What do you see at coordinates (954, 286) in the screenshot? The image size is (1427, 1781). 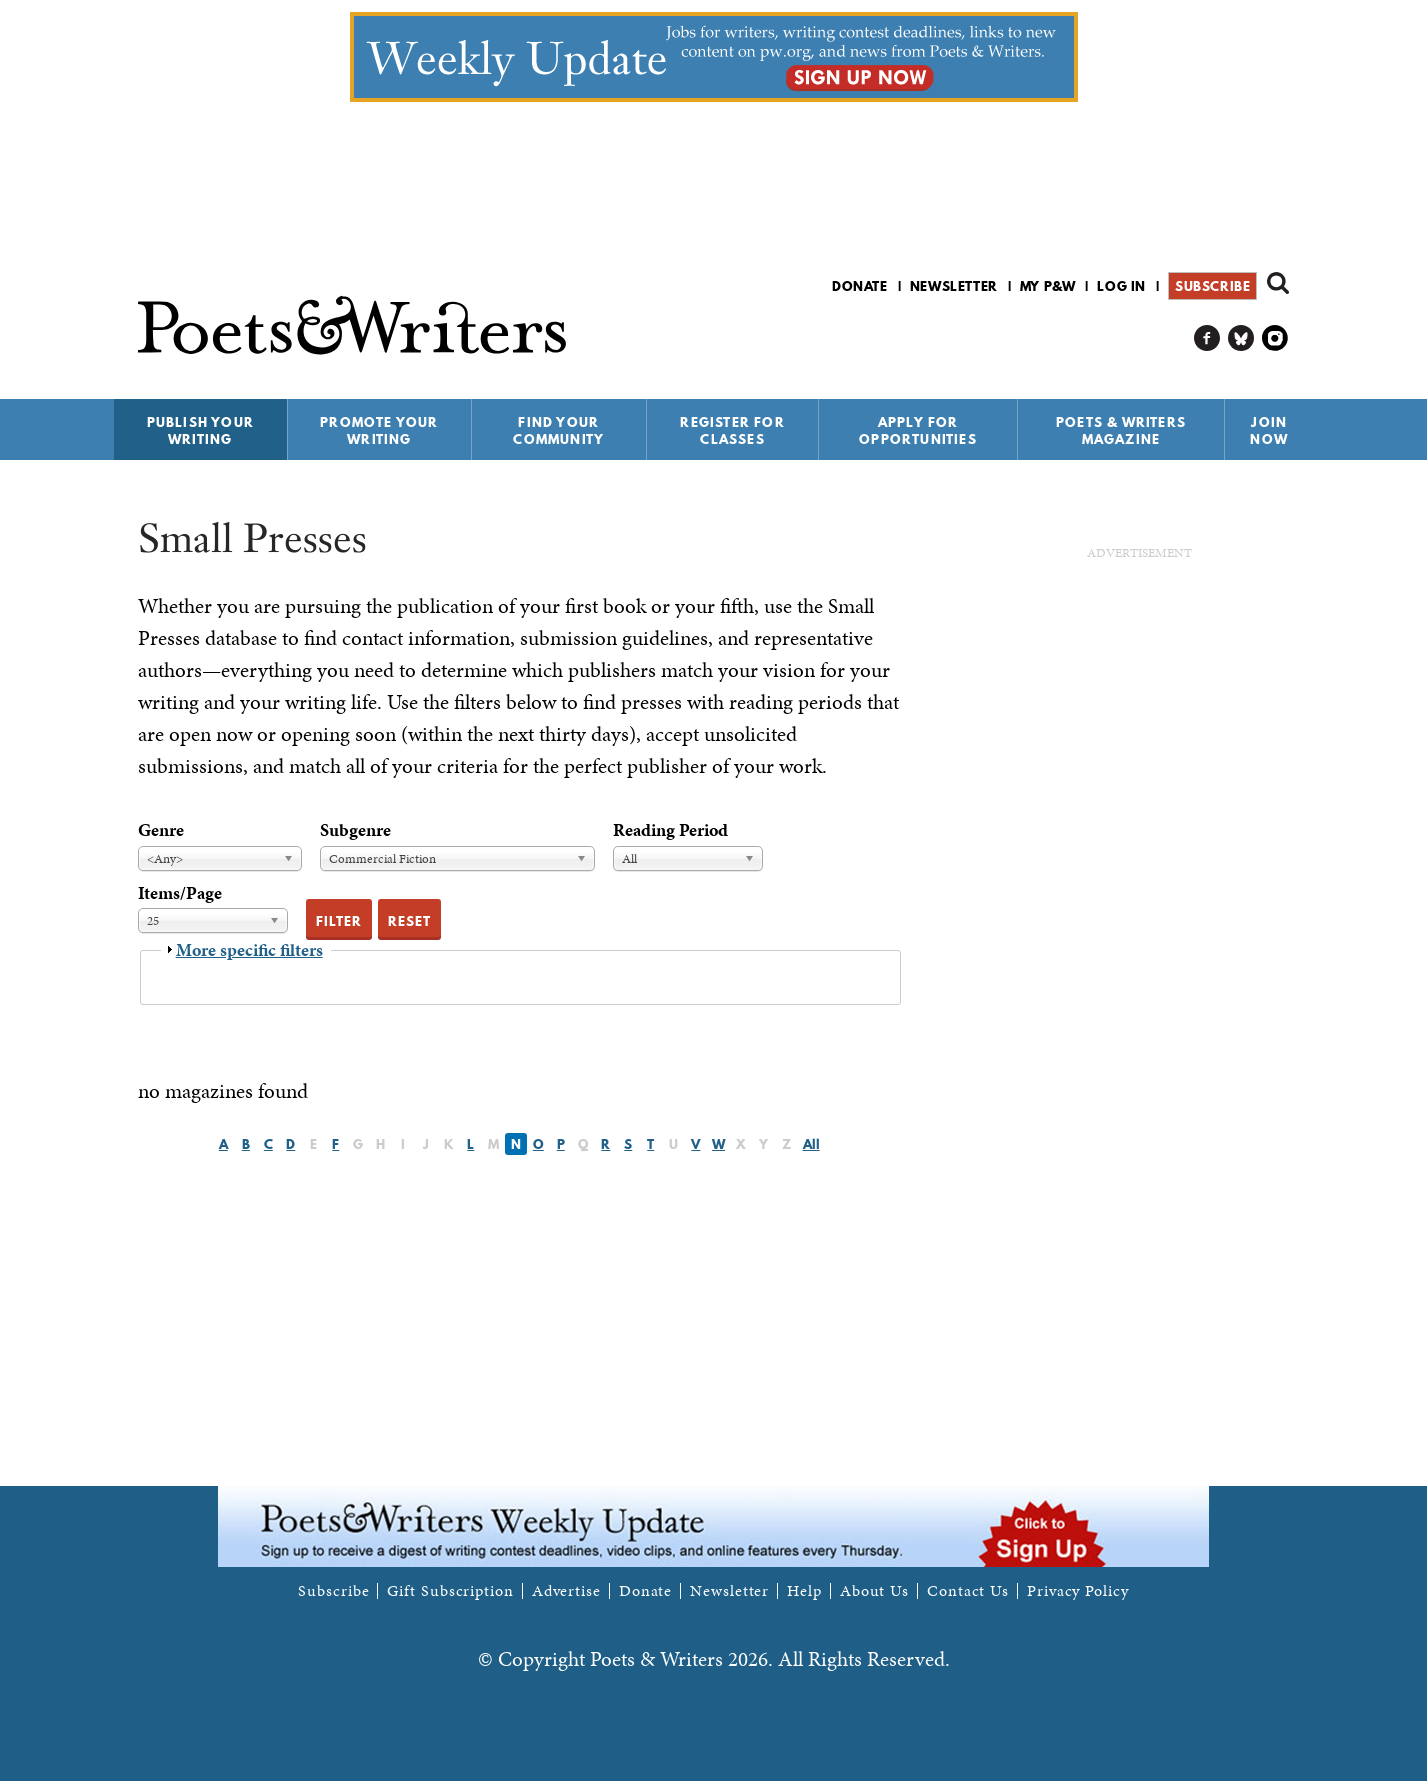 I see `Newsletter` at bounding box center [954, 286].